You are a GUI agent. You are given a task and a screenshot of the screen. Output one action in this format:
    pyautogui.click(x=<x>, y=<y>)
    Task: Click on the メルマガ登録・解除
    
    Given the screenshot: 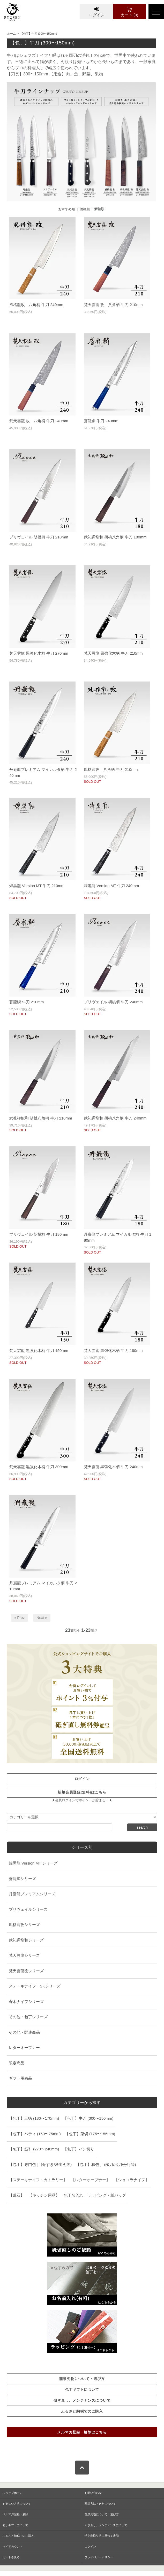 What is the action you would take?
    pyautogui.click(x=15, y=2514)
    